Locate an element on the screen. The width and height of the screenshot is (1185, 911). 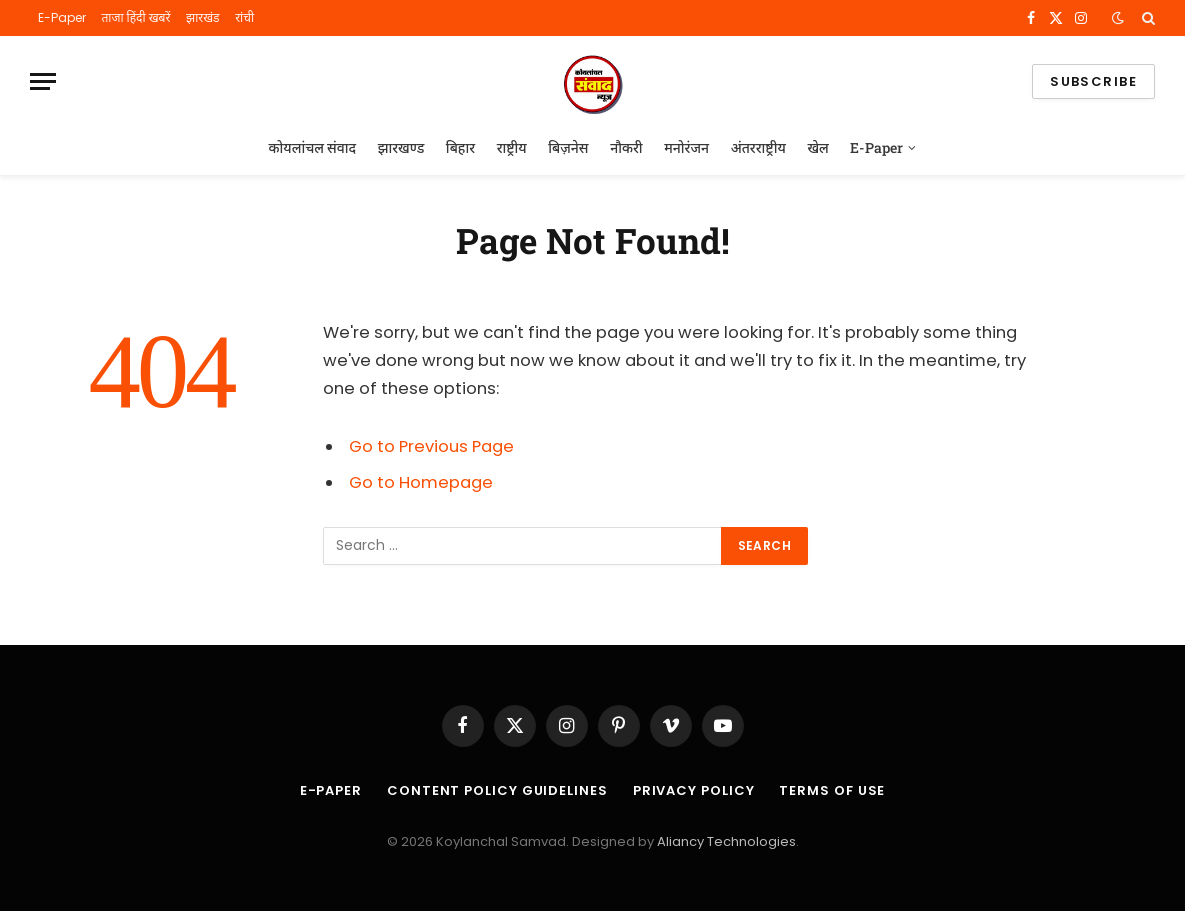
मनोरंजन is located at coordinates (686, 147).